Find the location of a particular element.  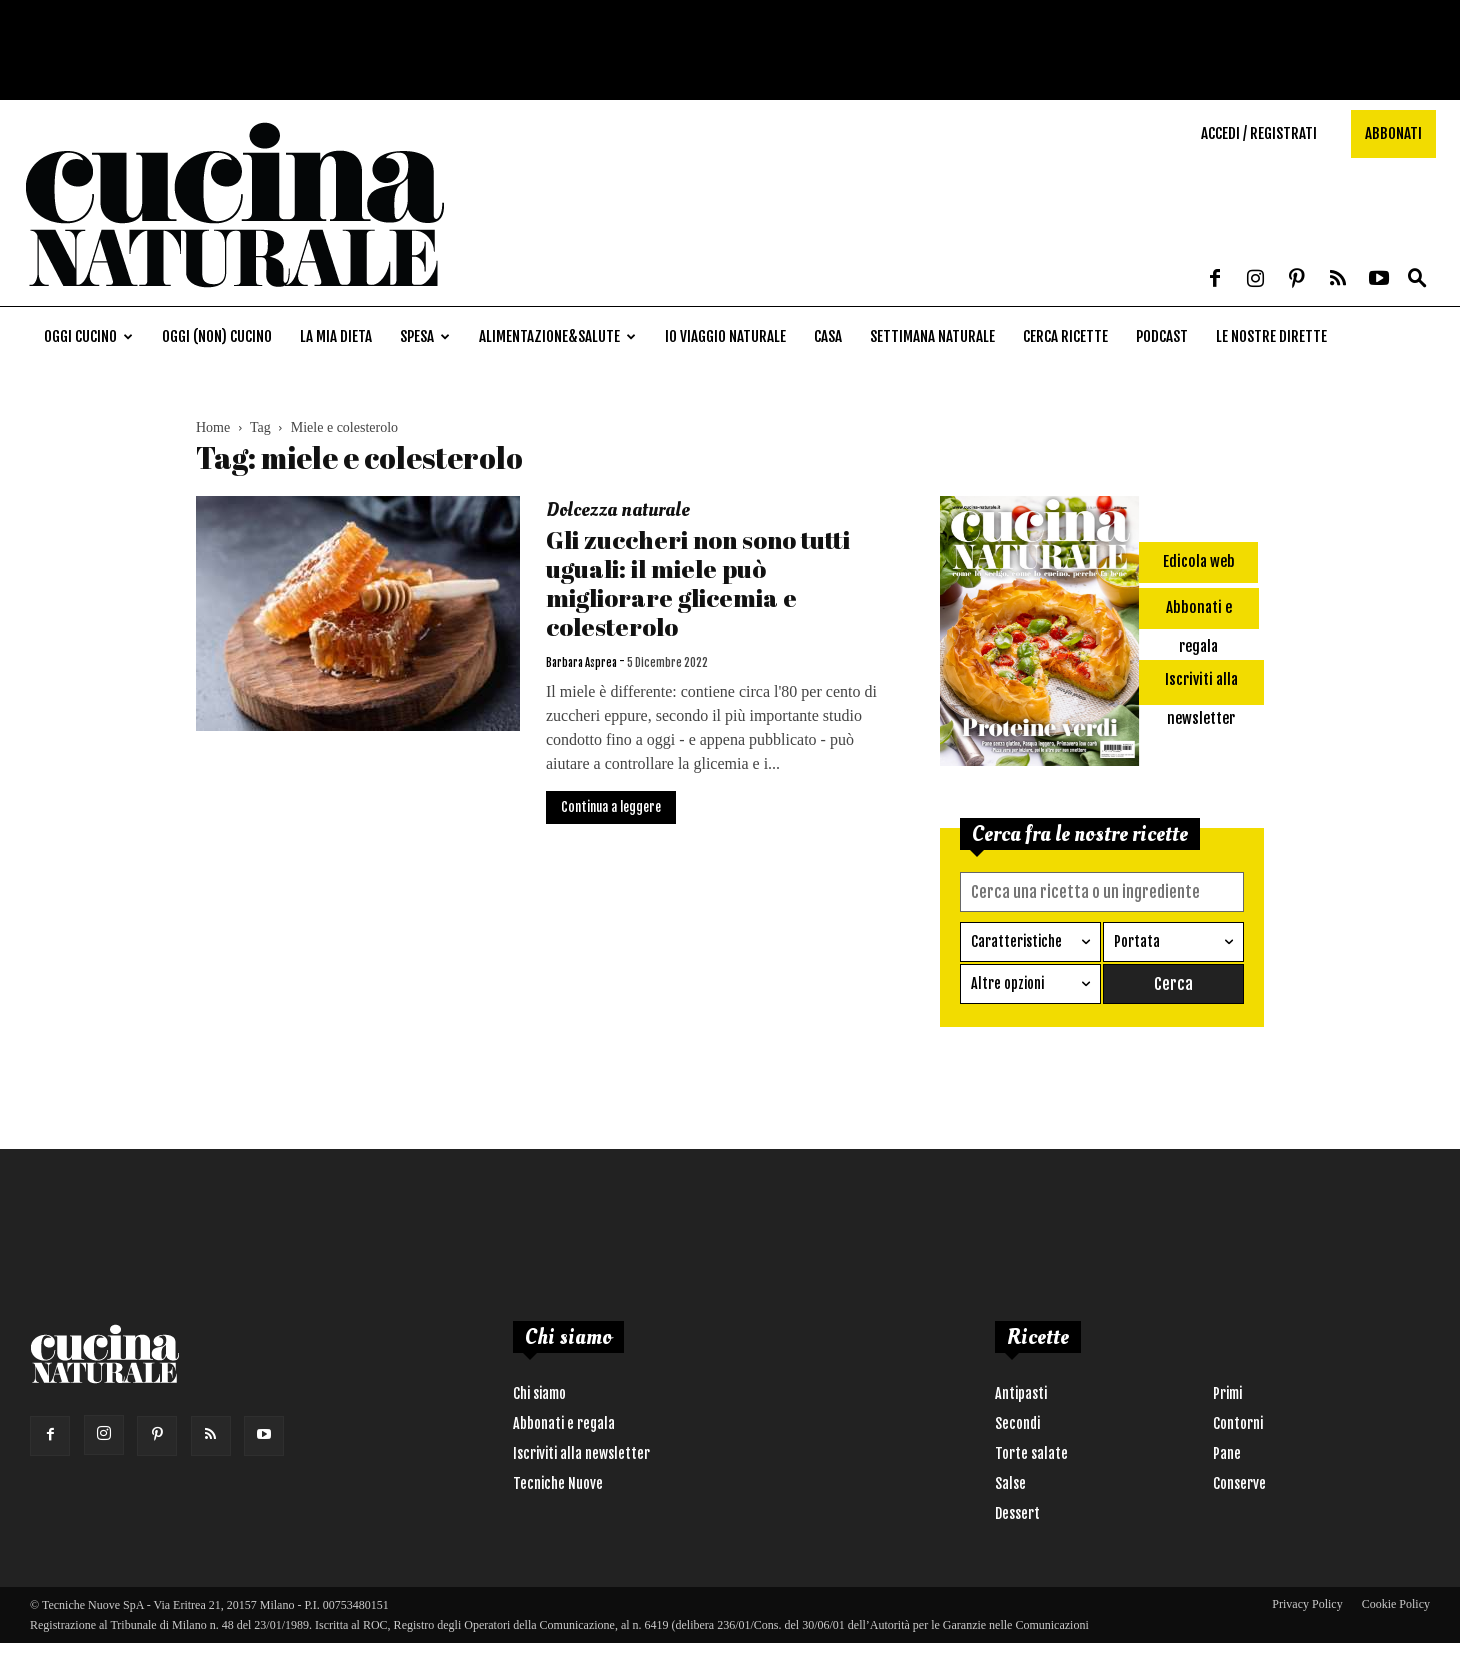

Accedi / Registrati is located at coordinates (1259, 133).